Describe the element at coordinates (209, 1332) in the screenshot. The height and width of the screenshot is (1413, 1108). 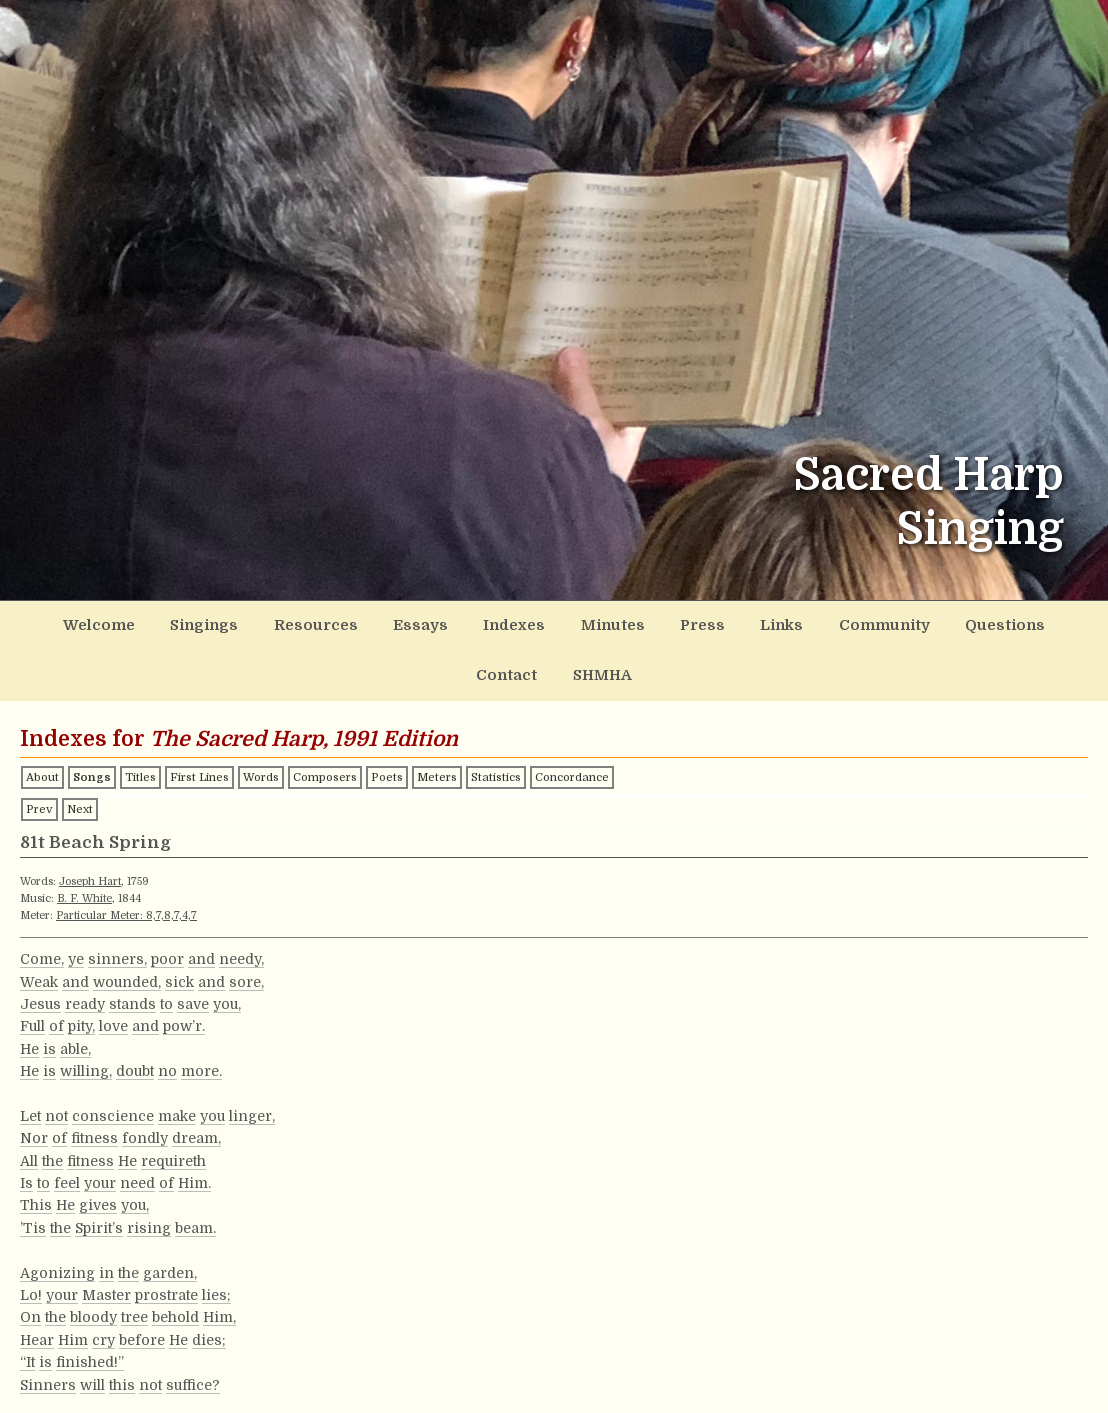
I see `dies;` at that location.